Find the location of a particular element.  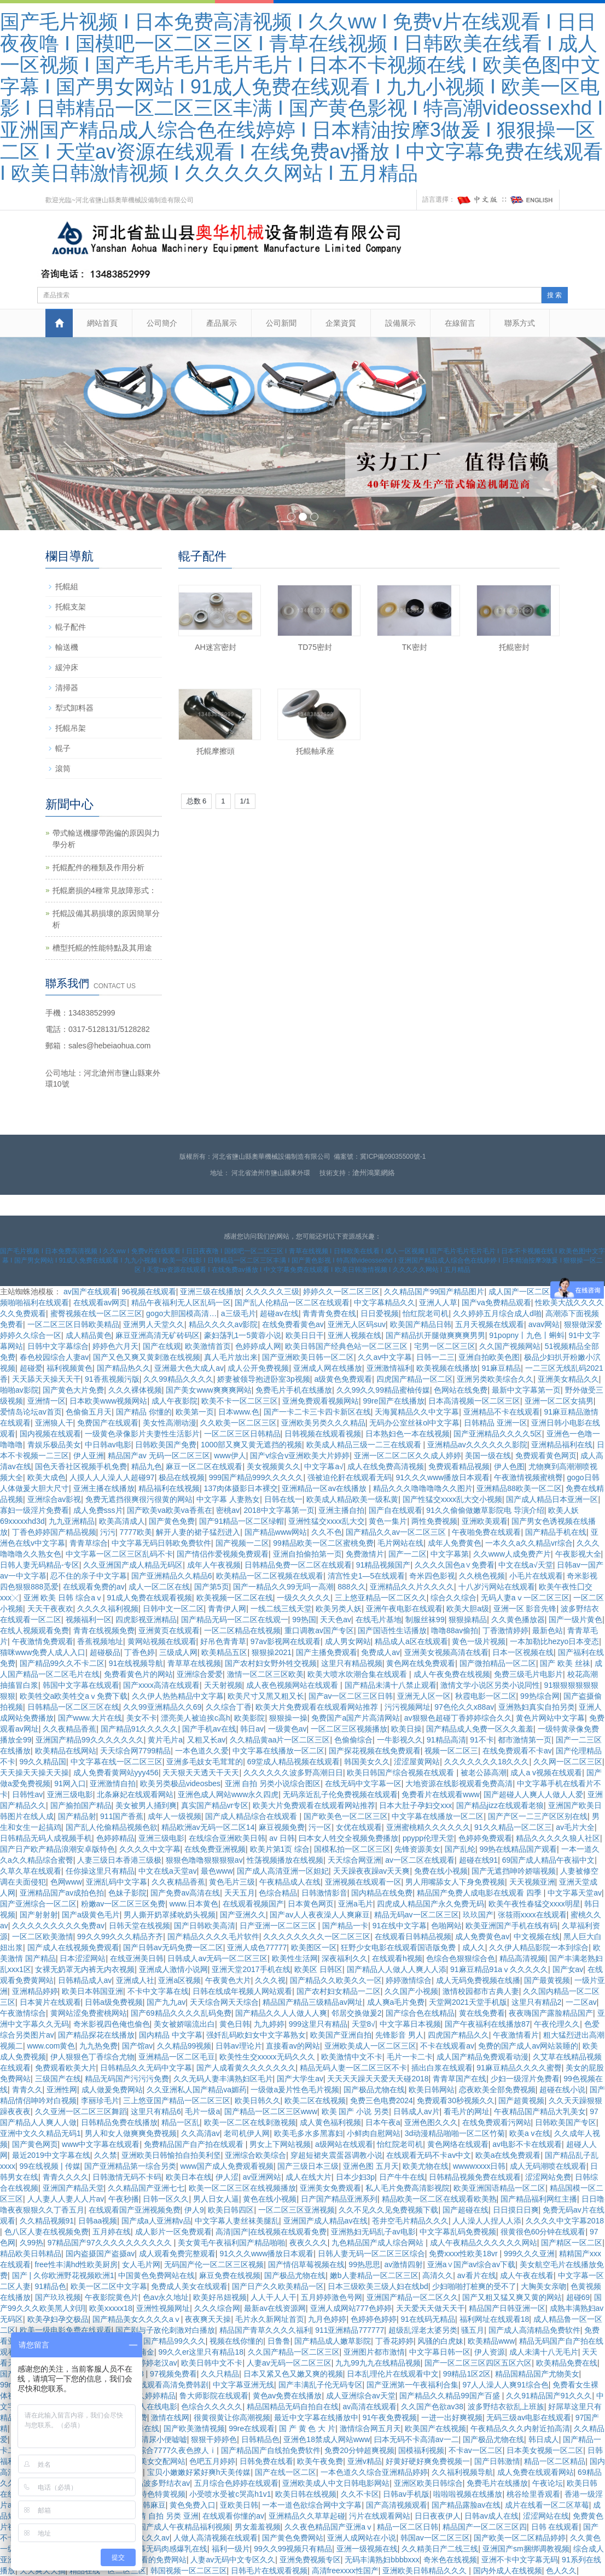

日产牛牛在线 is located at coordinates (402, 2177).